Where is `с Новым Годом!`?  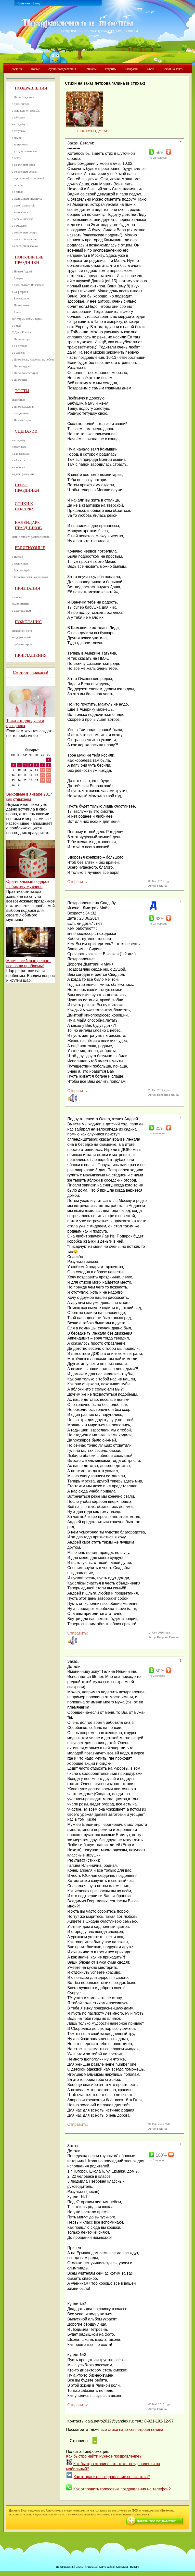 с Новым Годом! is located at coordinates (22, 271).